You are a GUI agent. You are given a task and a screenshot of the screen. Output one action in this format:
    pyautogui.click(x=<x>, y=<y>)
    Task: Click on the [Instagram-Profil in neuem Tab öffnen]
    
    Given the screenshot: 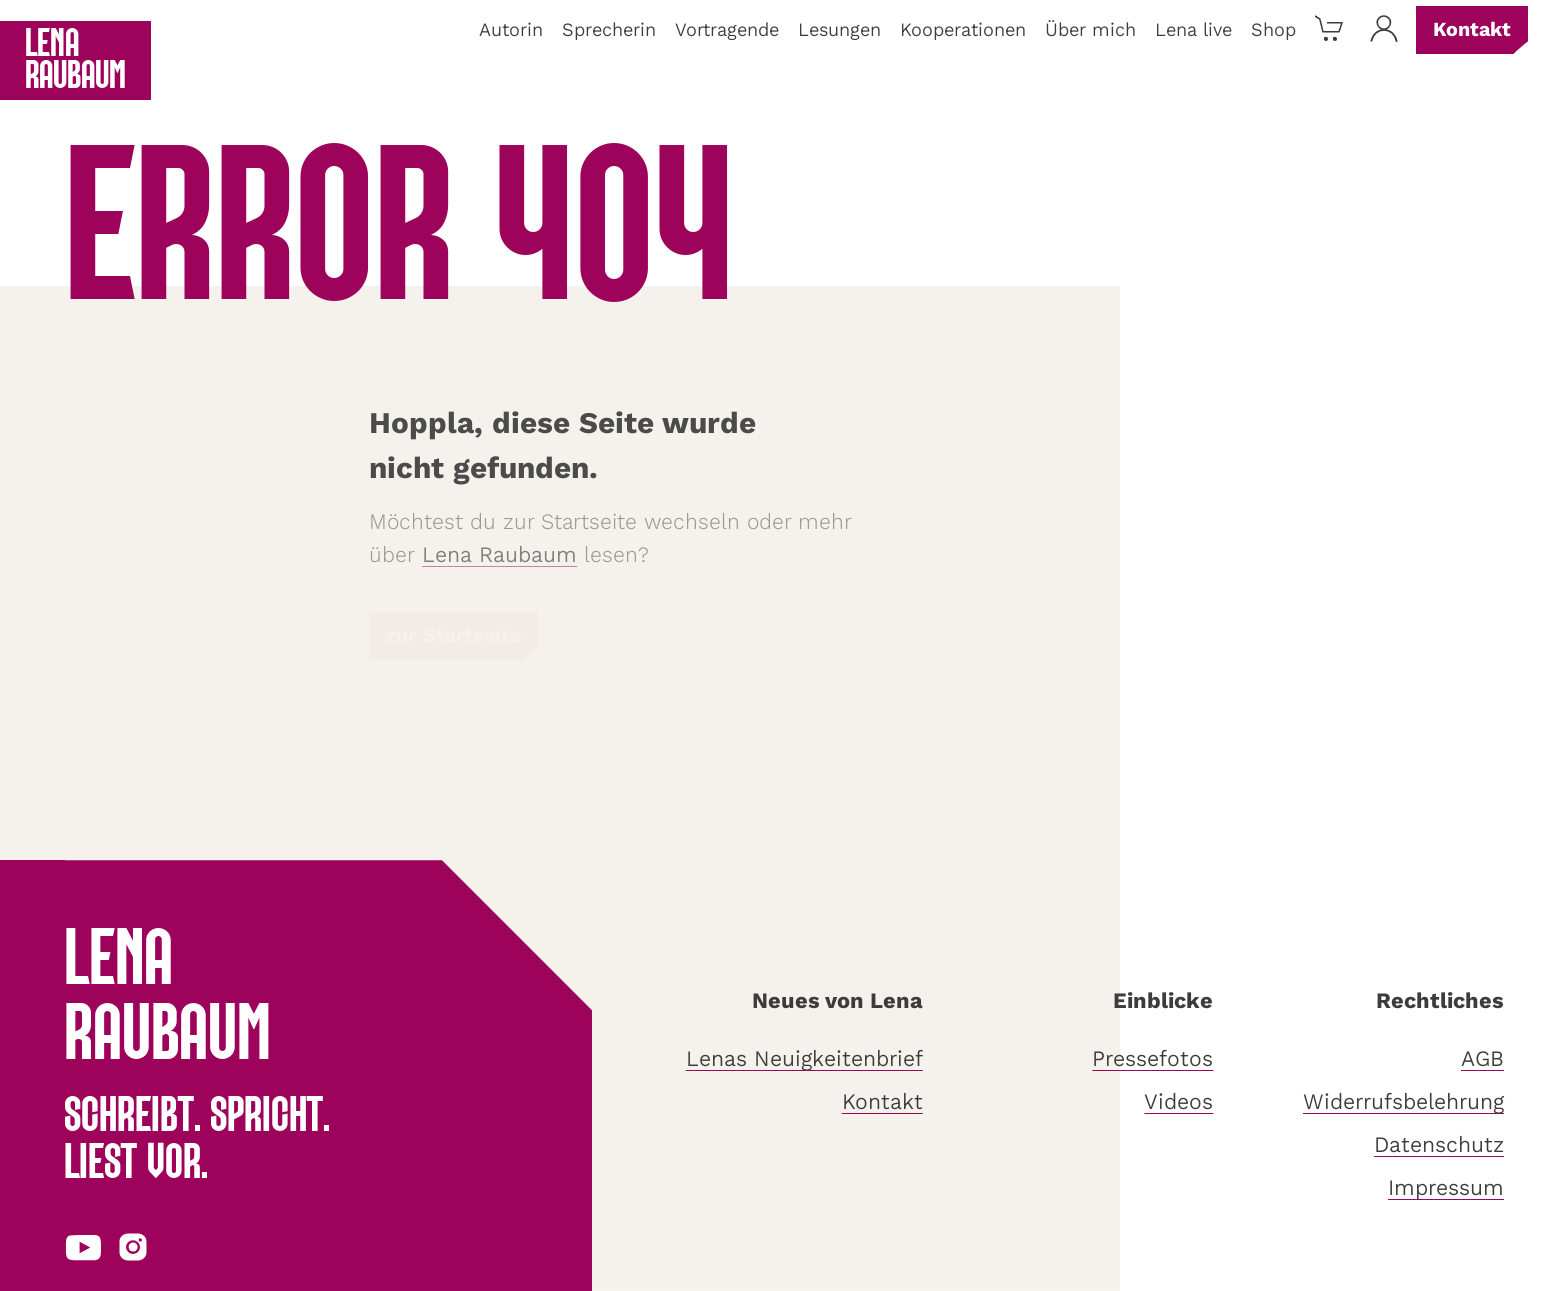 What is the action you would take?
    pyautogui.click(x=133, y=1246)
    